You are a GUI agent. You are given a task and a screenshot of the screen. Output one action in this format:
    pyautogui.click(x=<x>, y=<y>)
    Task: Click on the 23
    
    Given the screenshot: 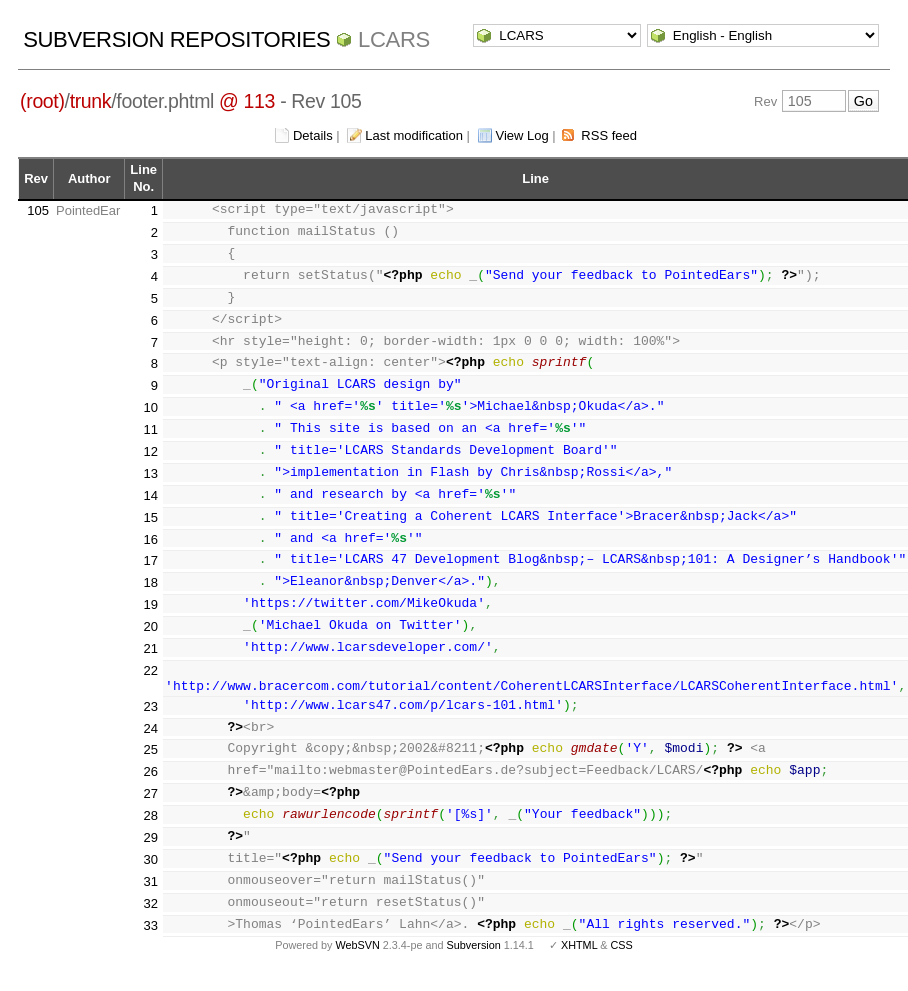 What is the action you would take?
    pyautogui.click(x=151, y=720)
    